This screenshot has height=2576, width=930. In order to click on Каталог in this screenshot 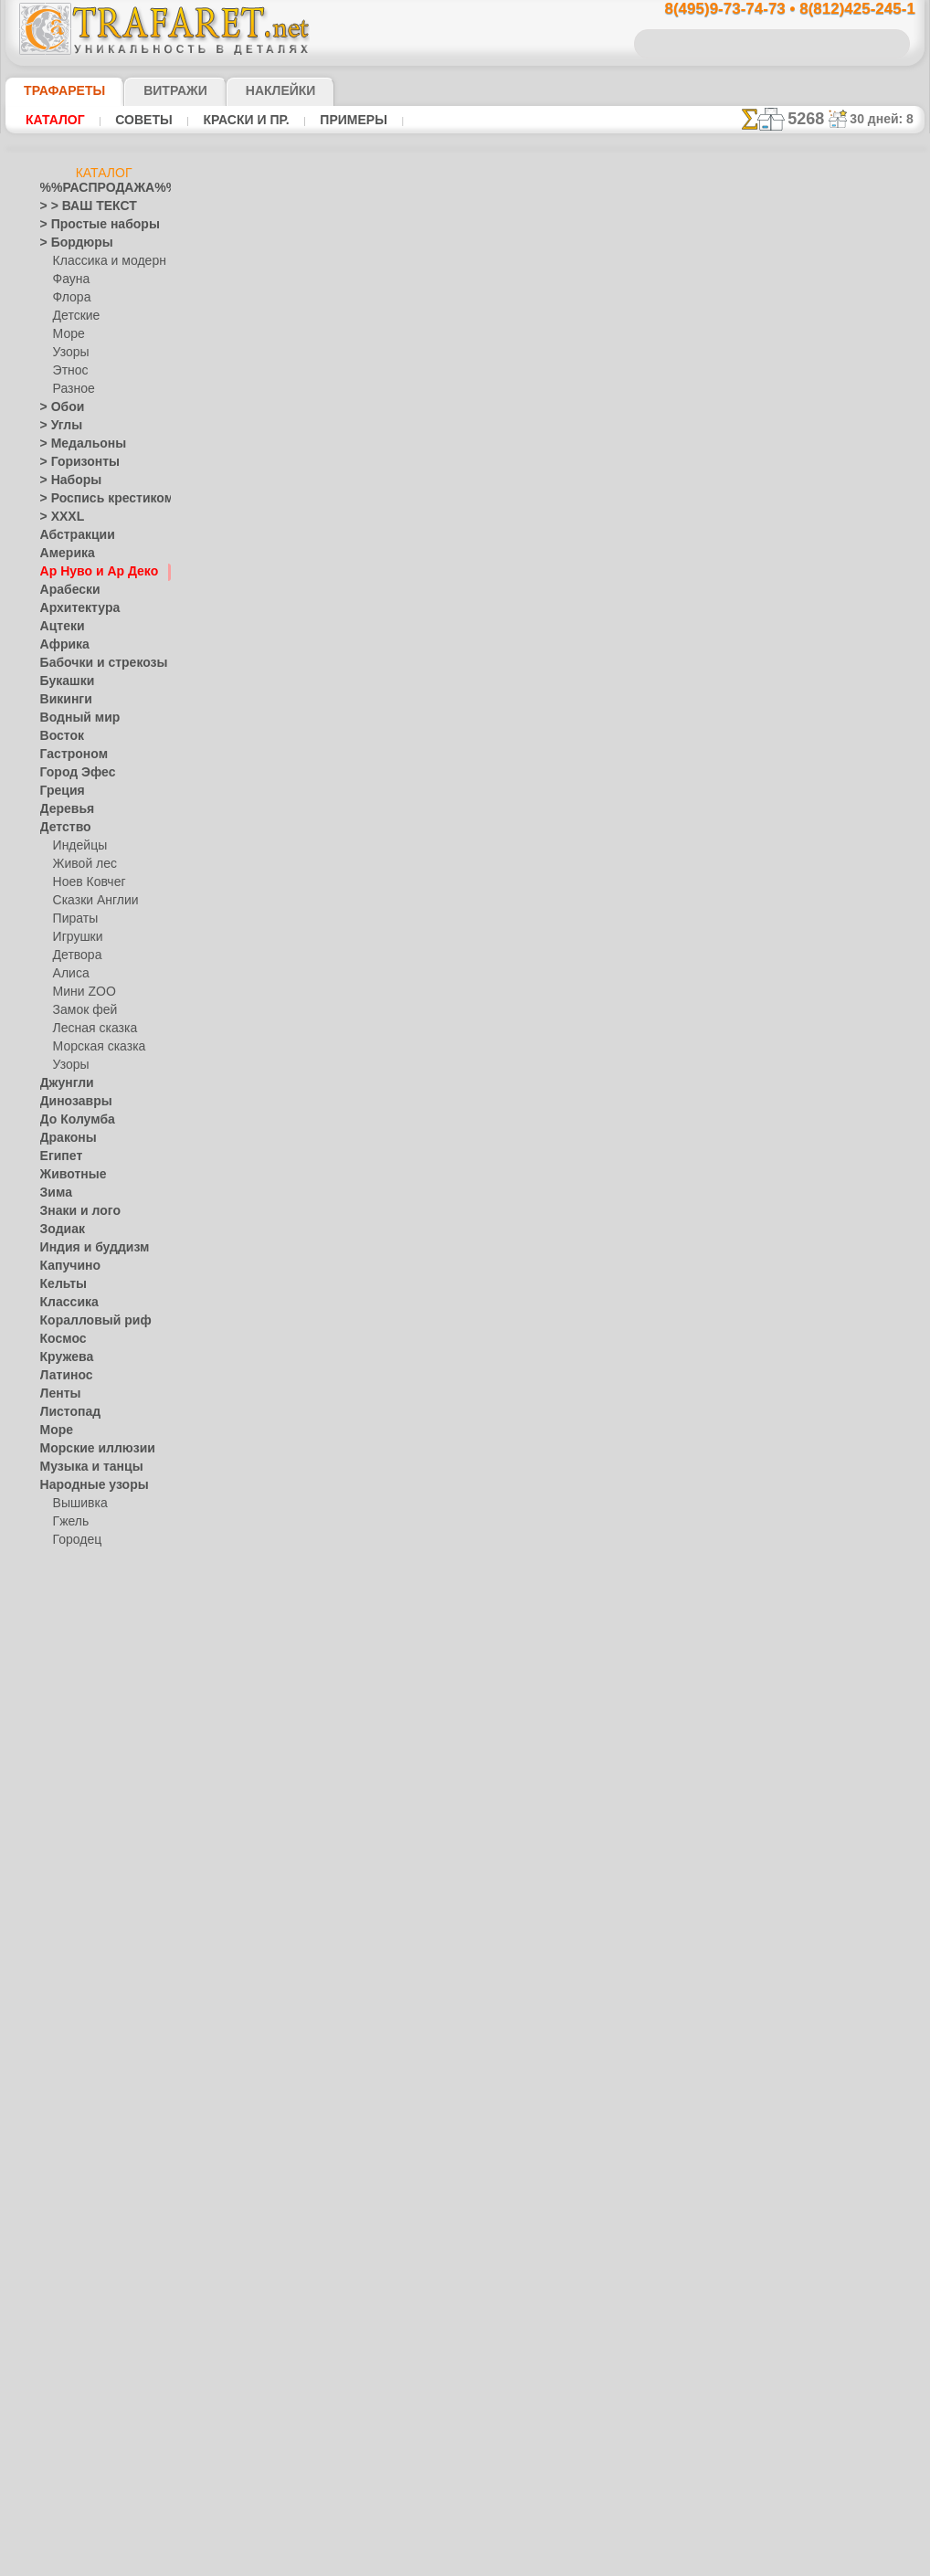, I will do `click(55, 119)`.